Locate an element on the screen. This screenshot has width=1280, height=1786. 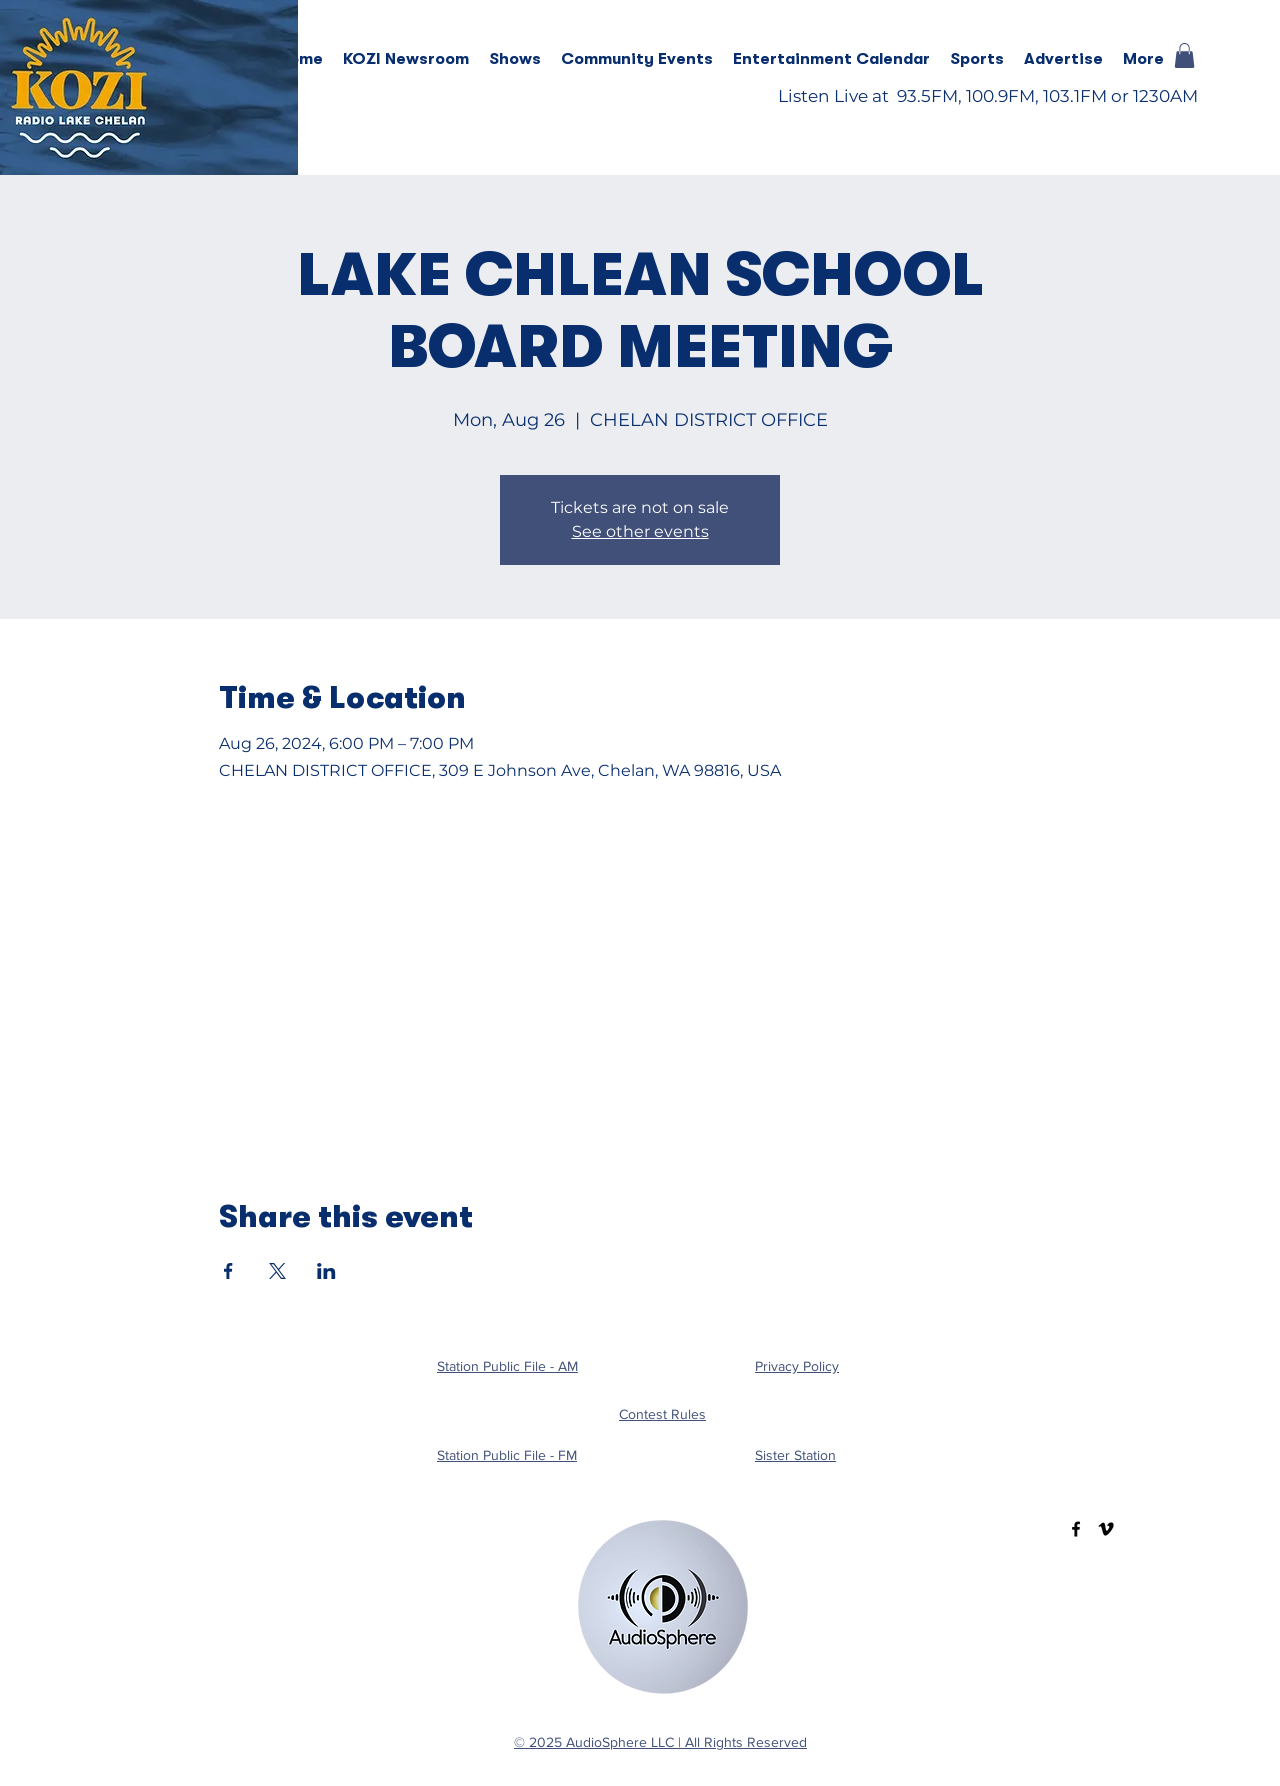
[Vimeo] is located at coordinates (1106, 1529).